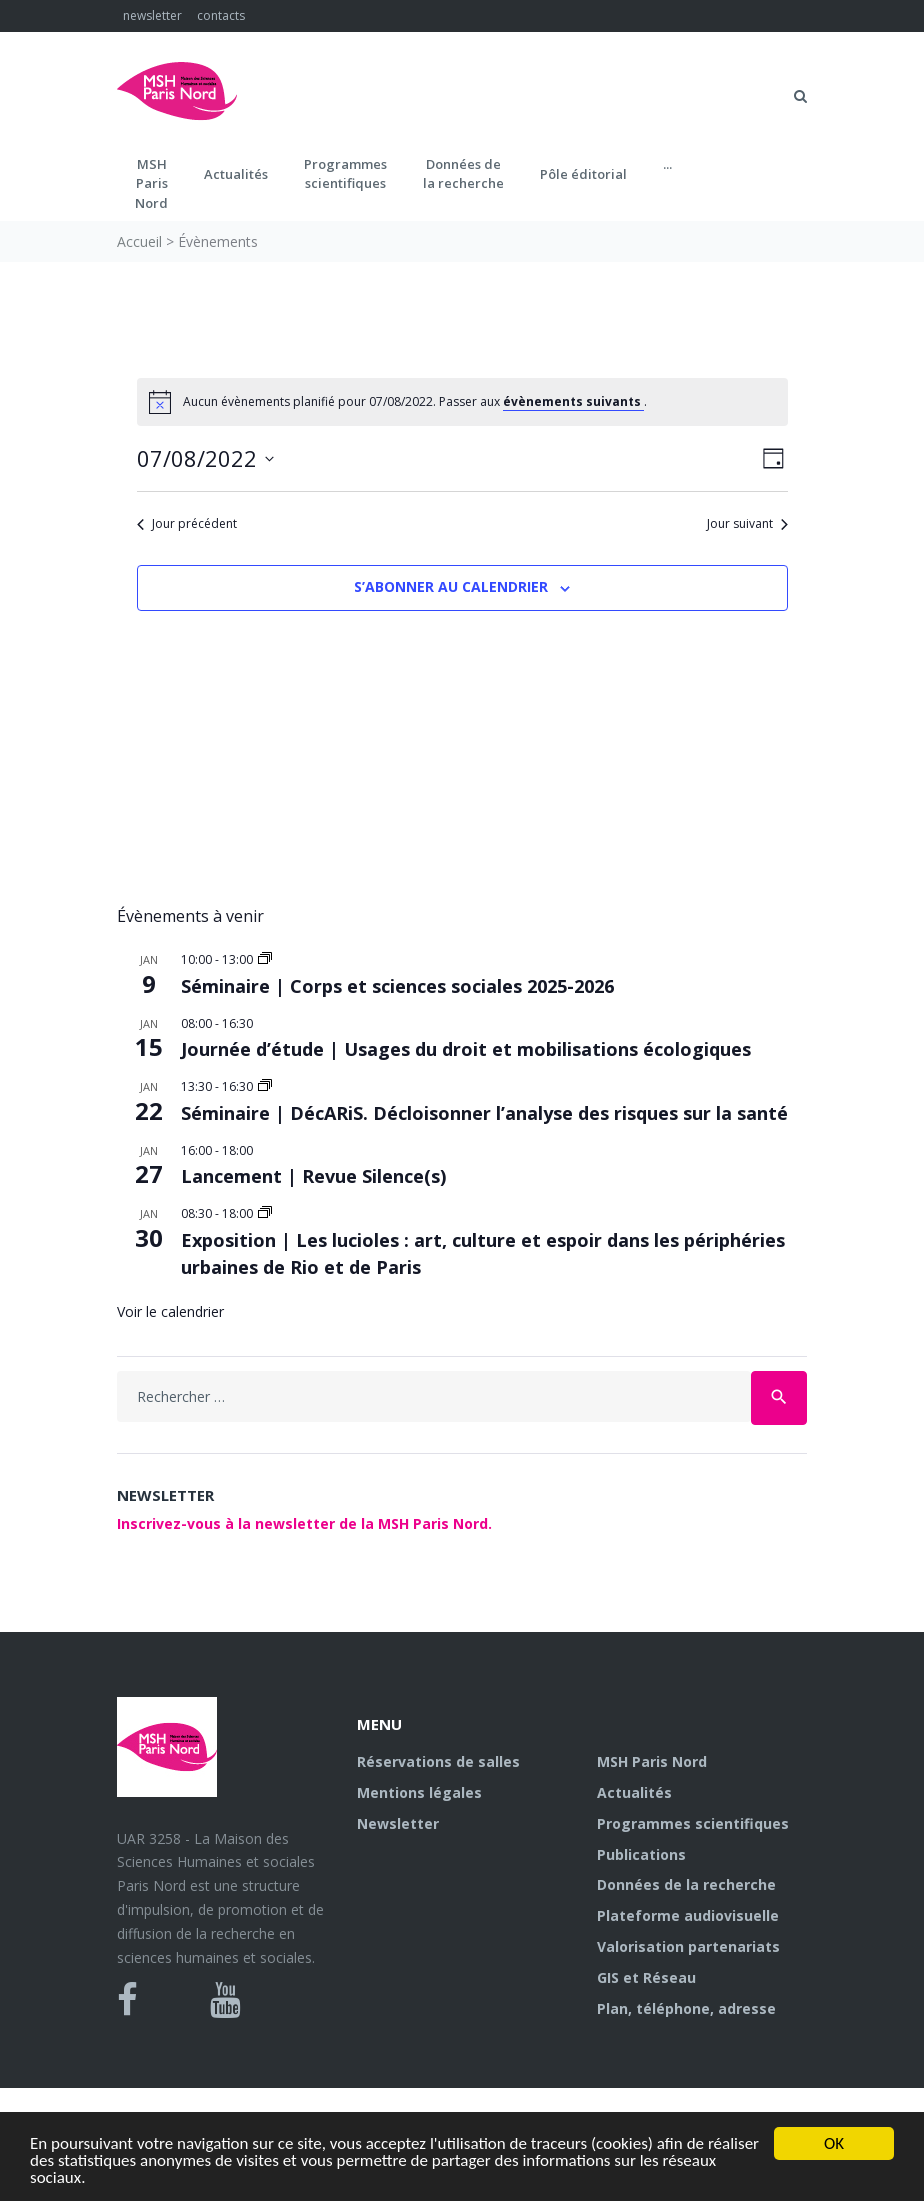 The width and height of the screenshot is (924, 2201). Describe the element at coordinates (152, 15) in the screenshot. I see `newsletter` at that location.